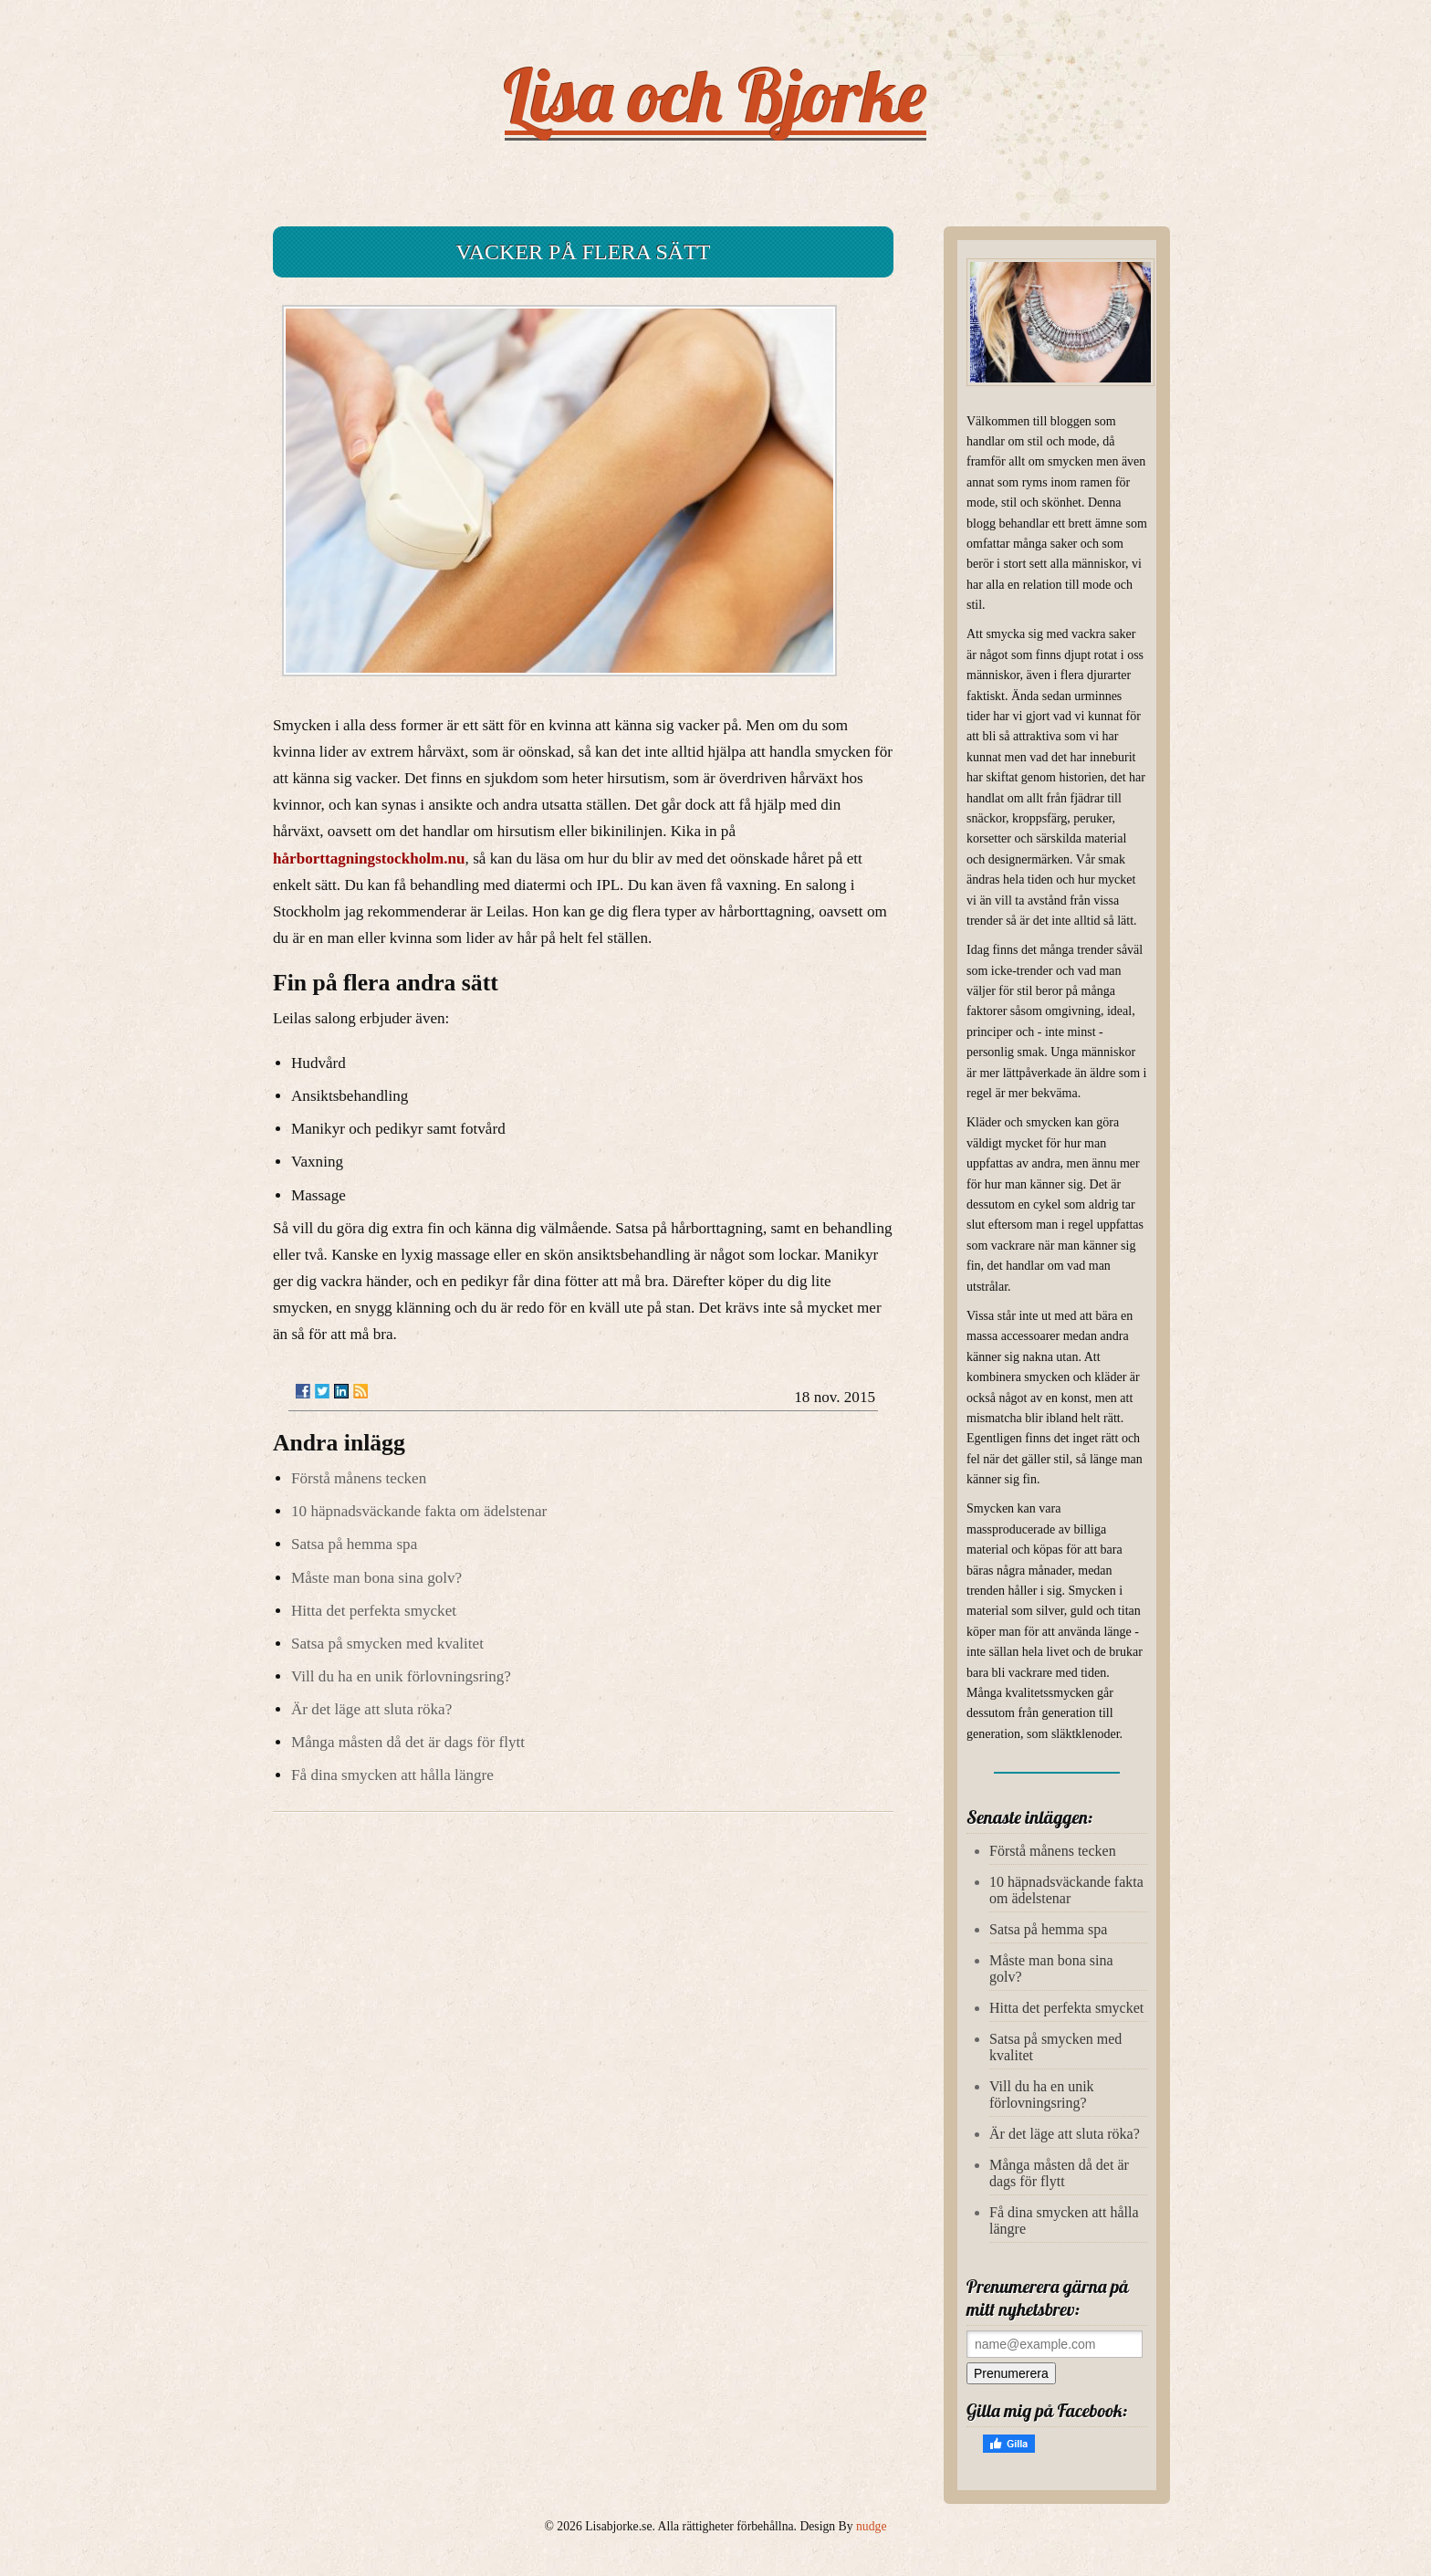 Image resolution: width=1431 pixels, height=2576 pixels. I want to click on Förstå månens tecken, so click(358, 1478).